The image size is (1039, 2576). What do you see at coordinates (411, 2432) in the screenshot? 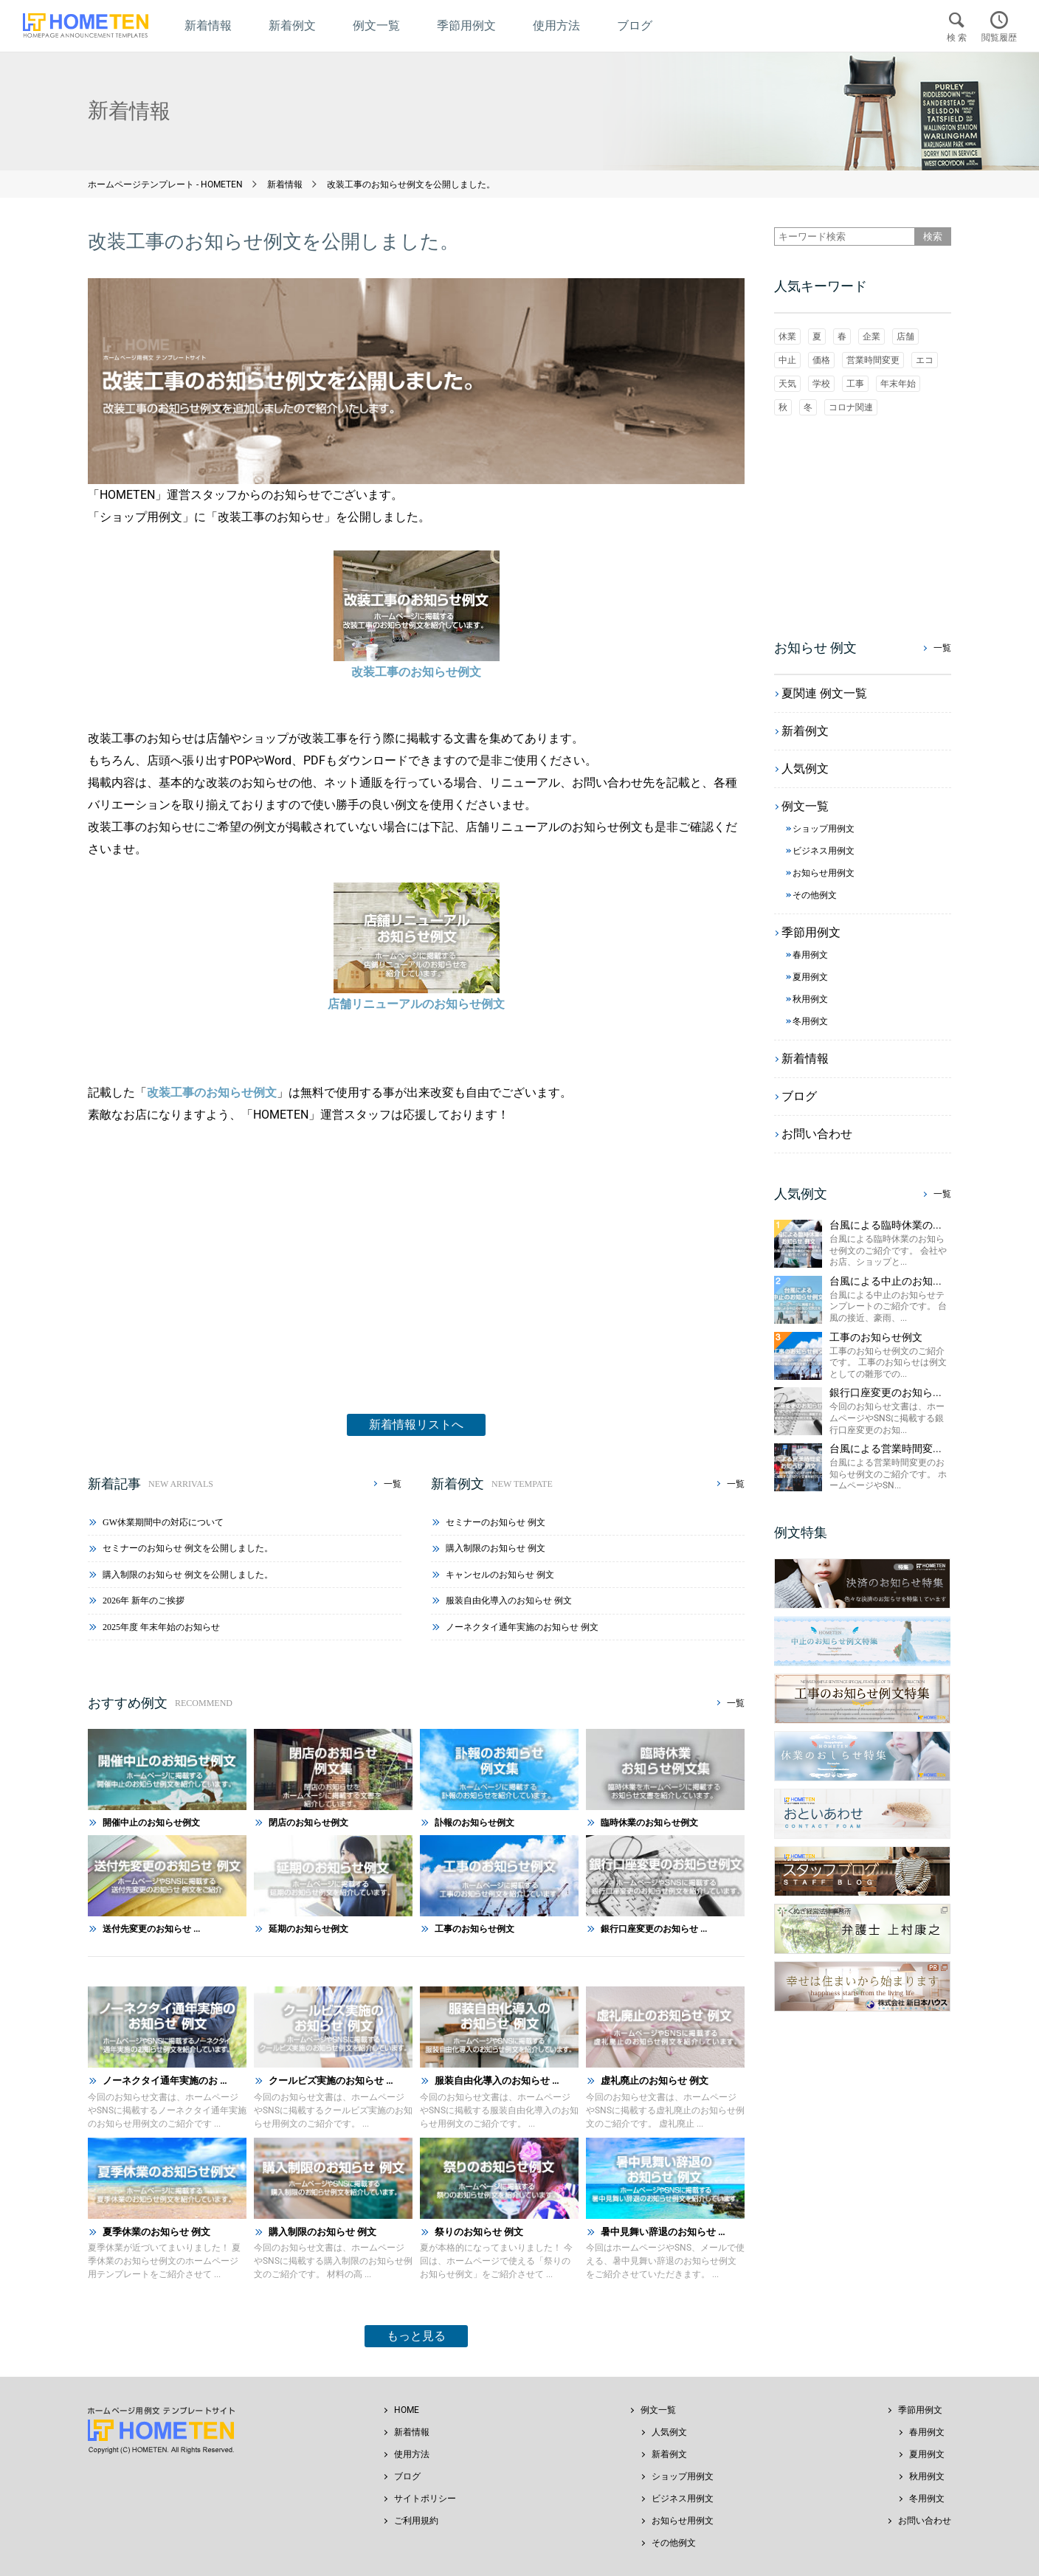
I see `新着情報` at bounding box center [411, 2432].